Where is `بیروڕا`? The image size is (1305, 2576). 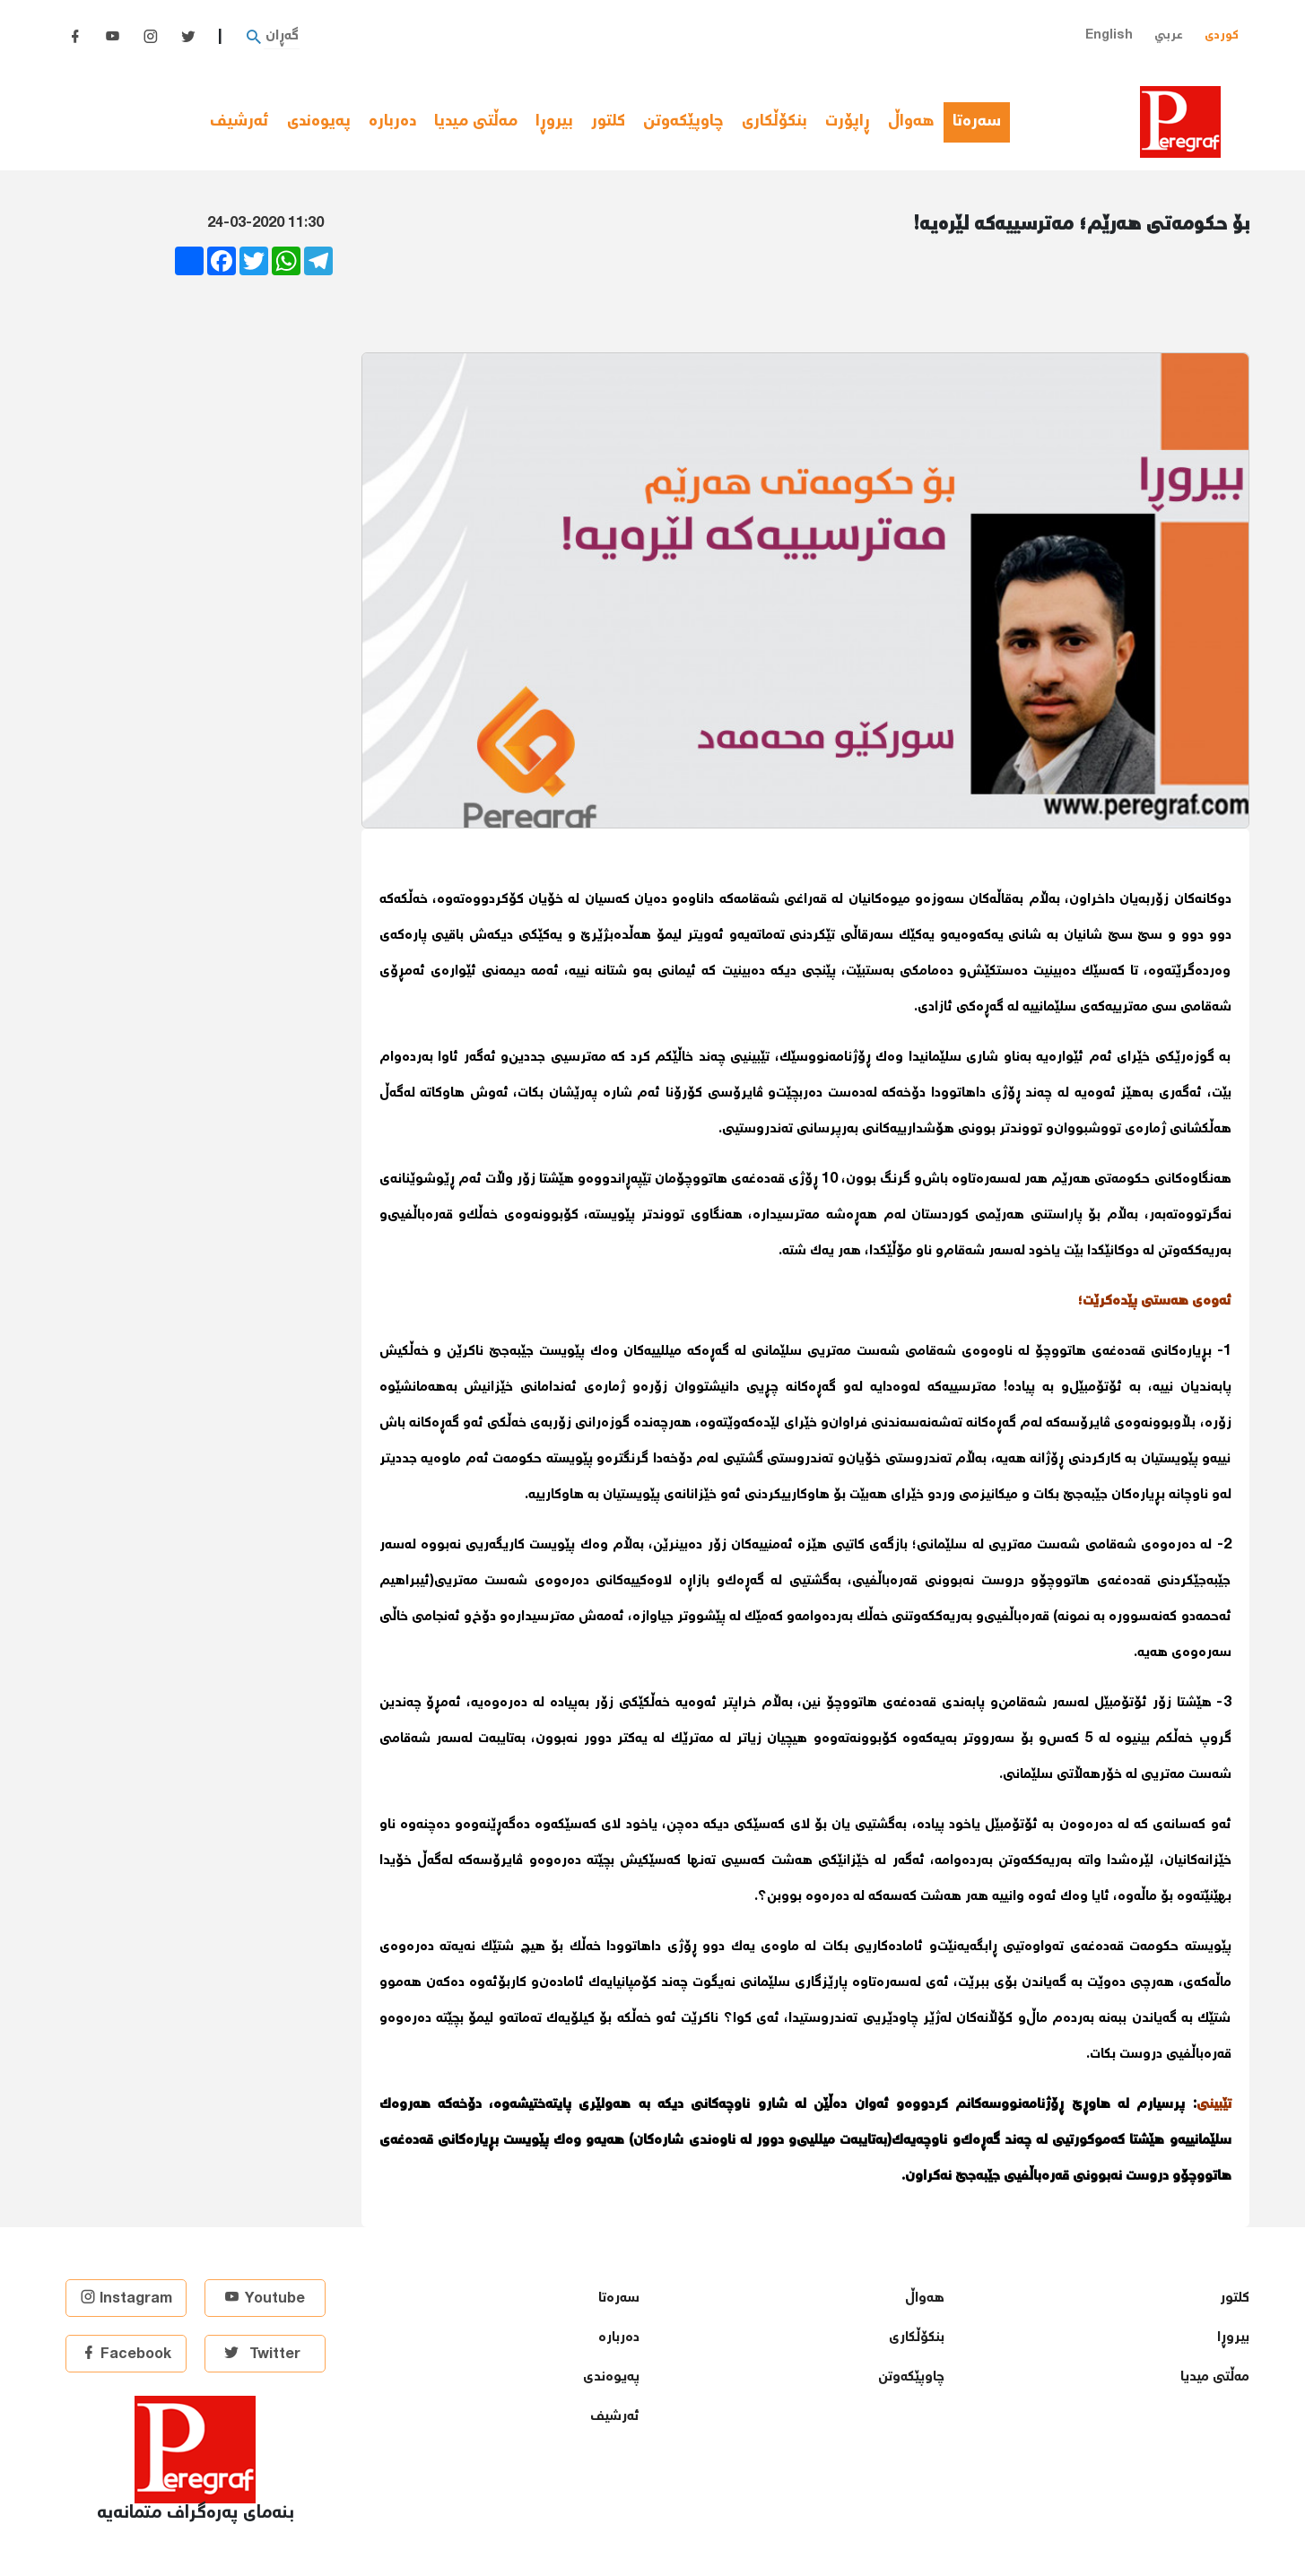
بیروڕا is located at coordinates (554, 121).